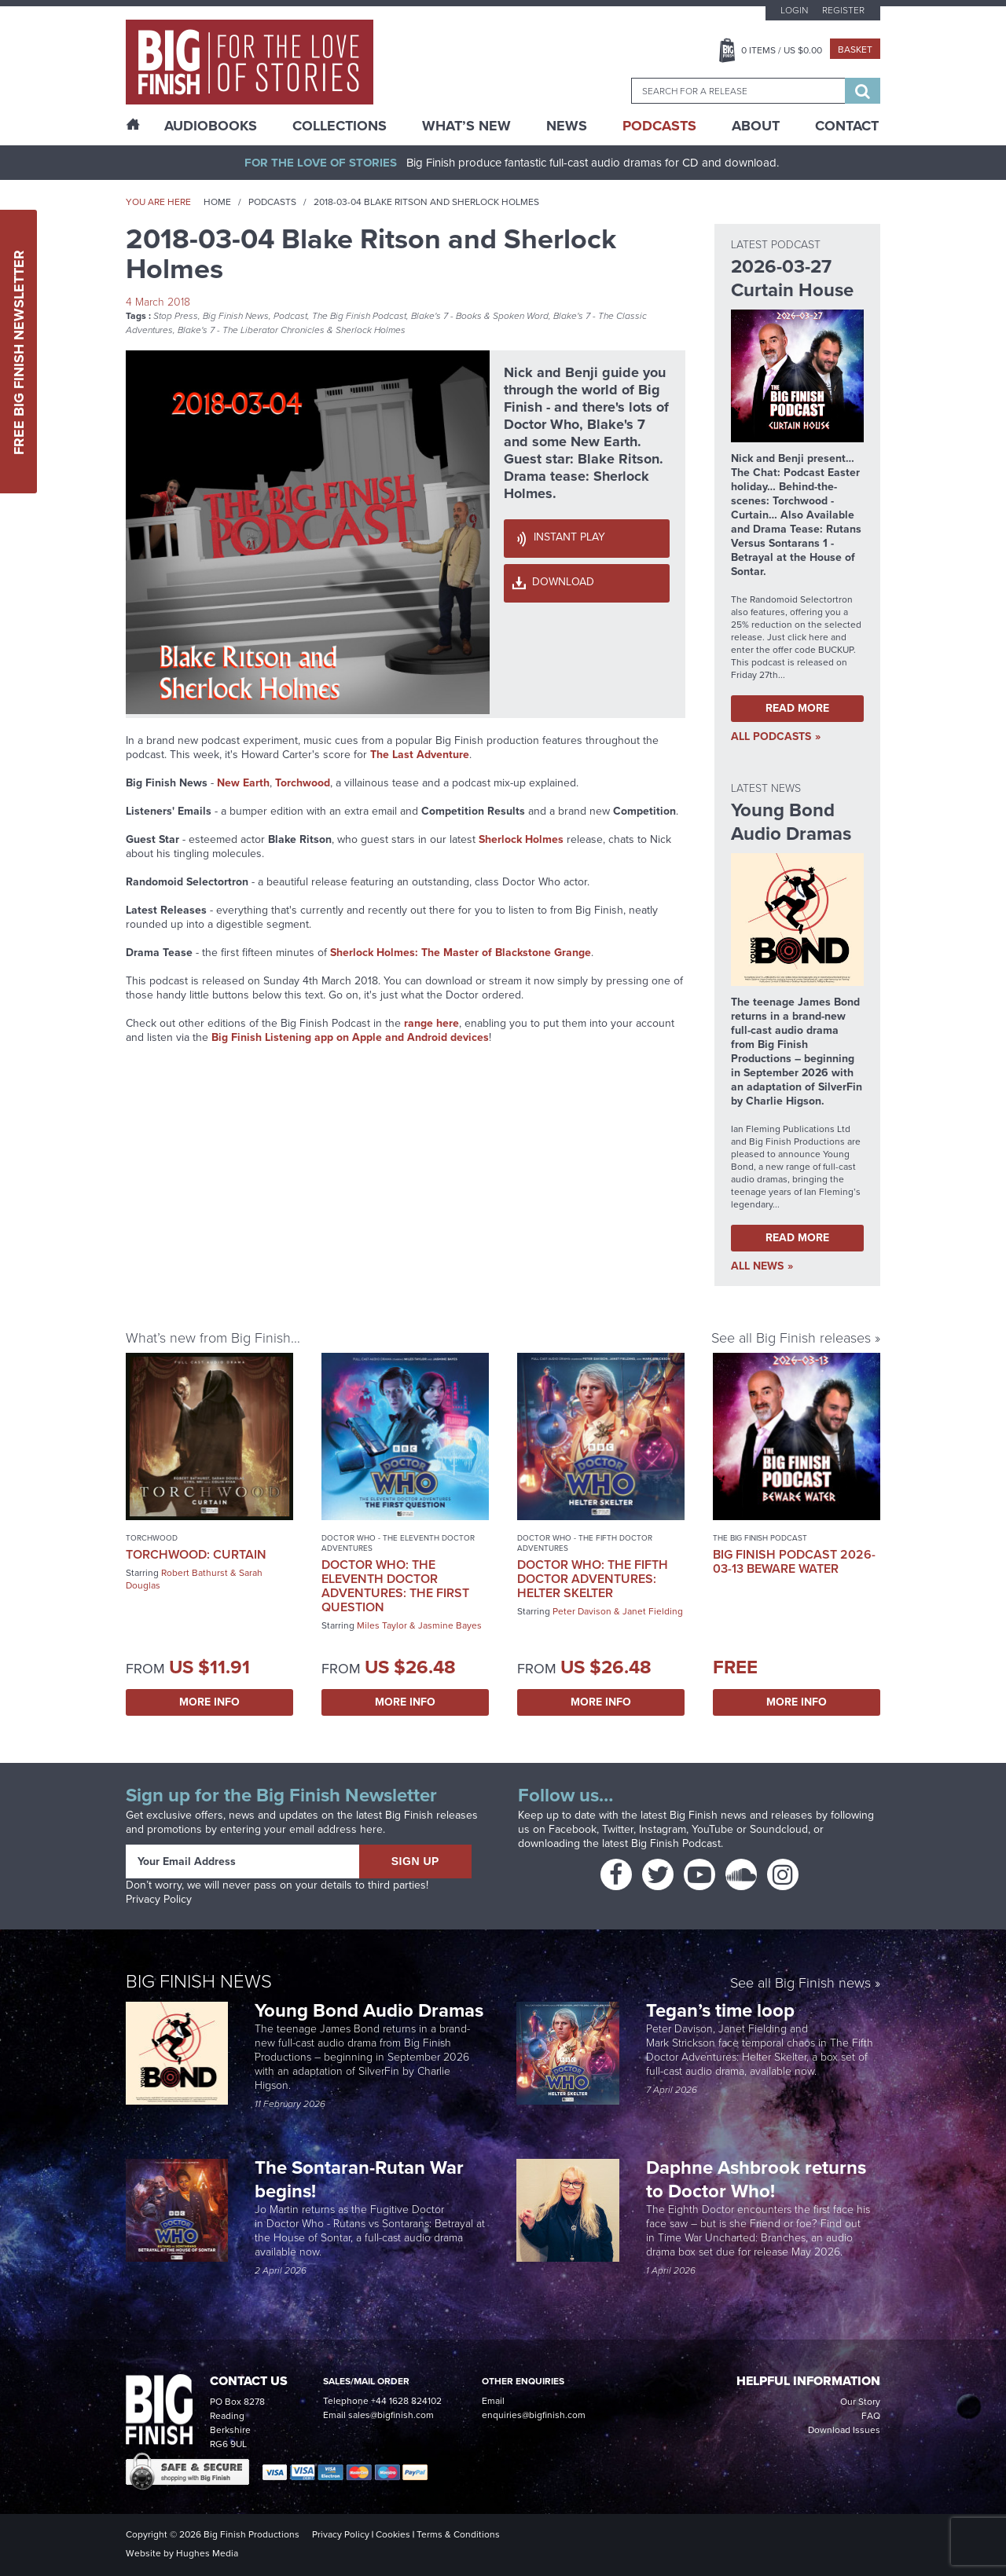  I want to click on Torchwood, so click(152, 1538).